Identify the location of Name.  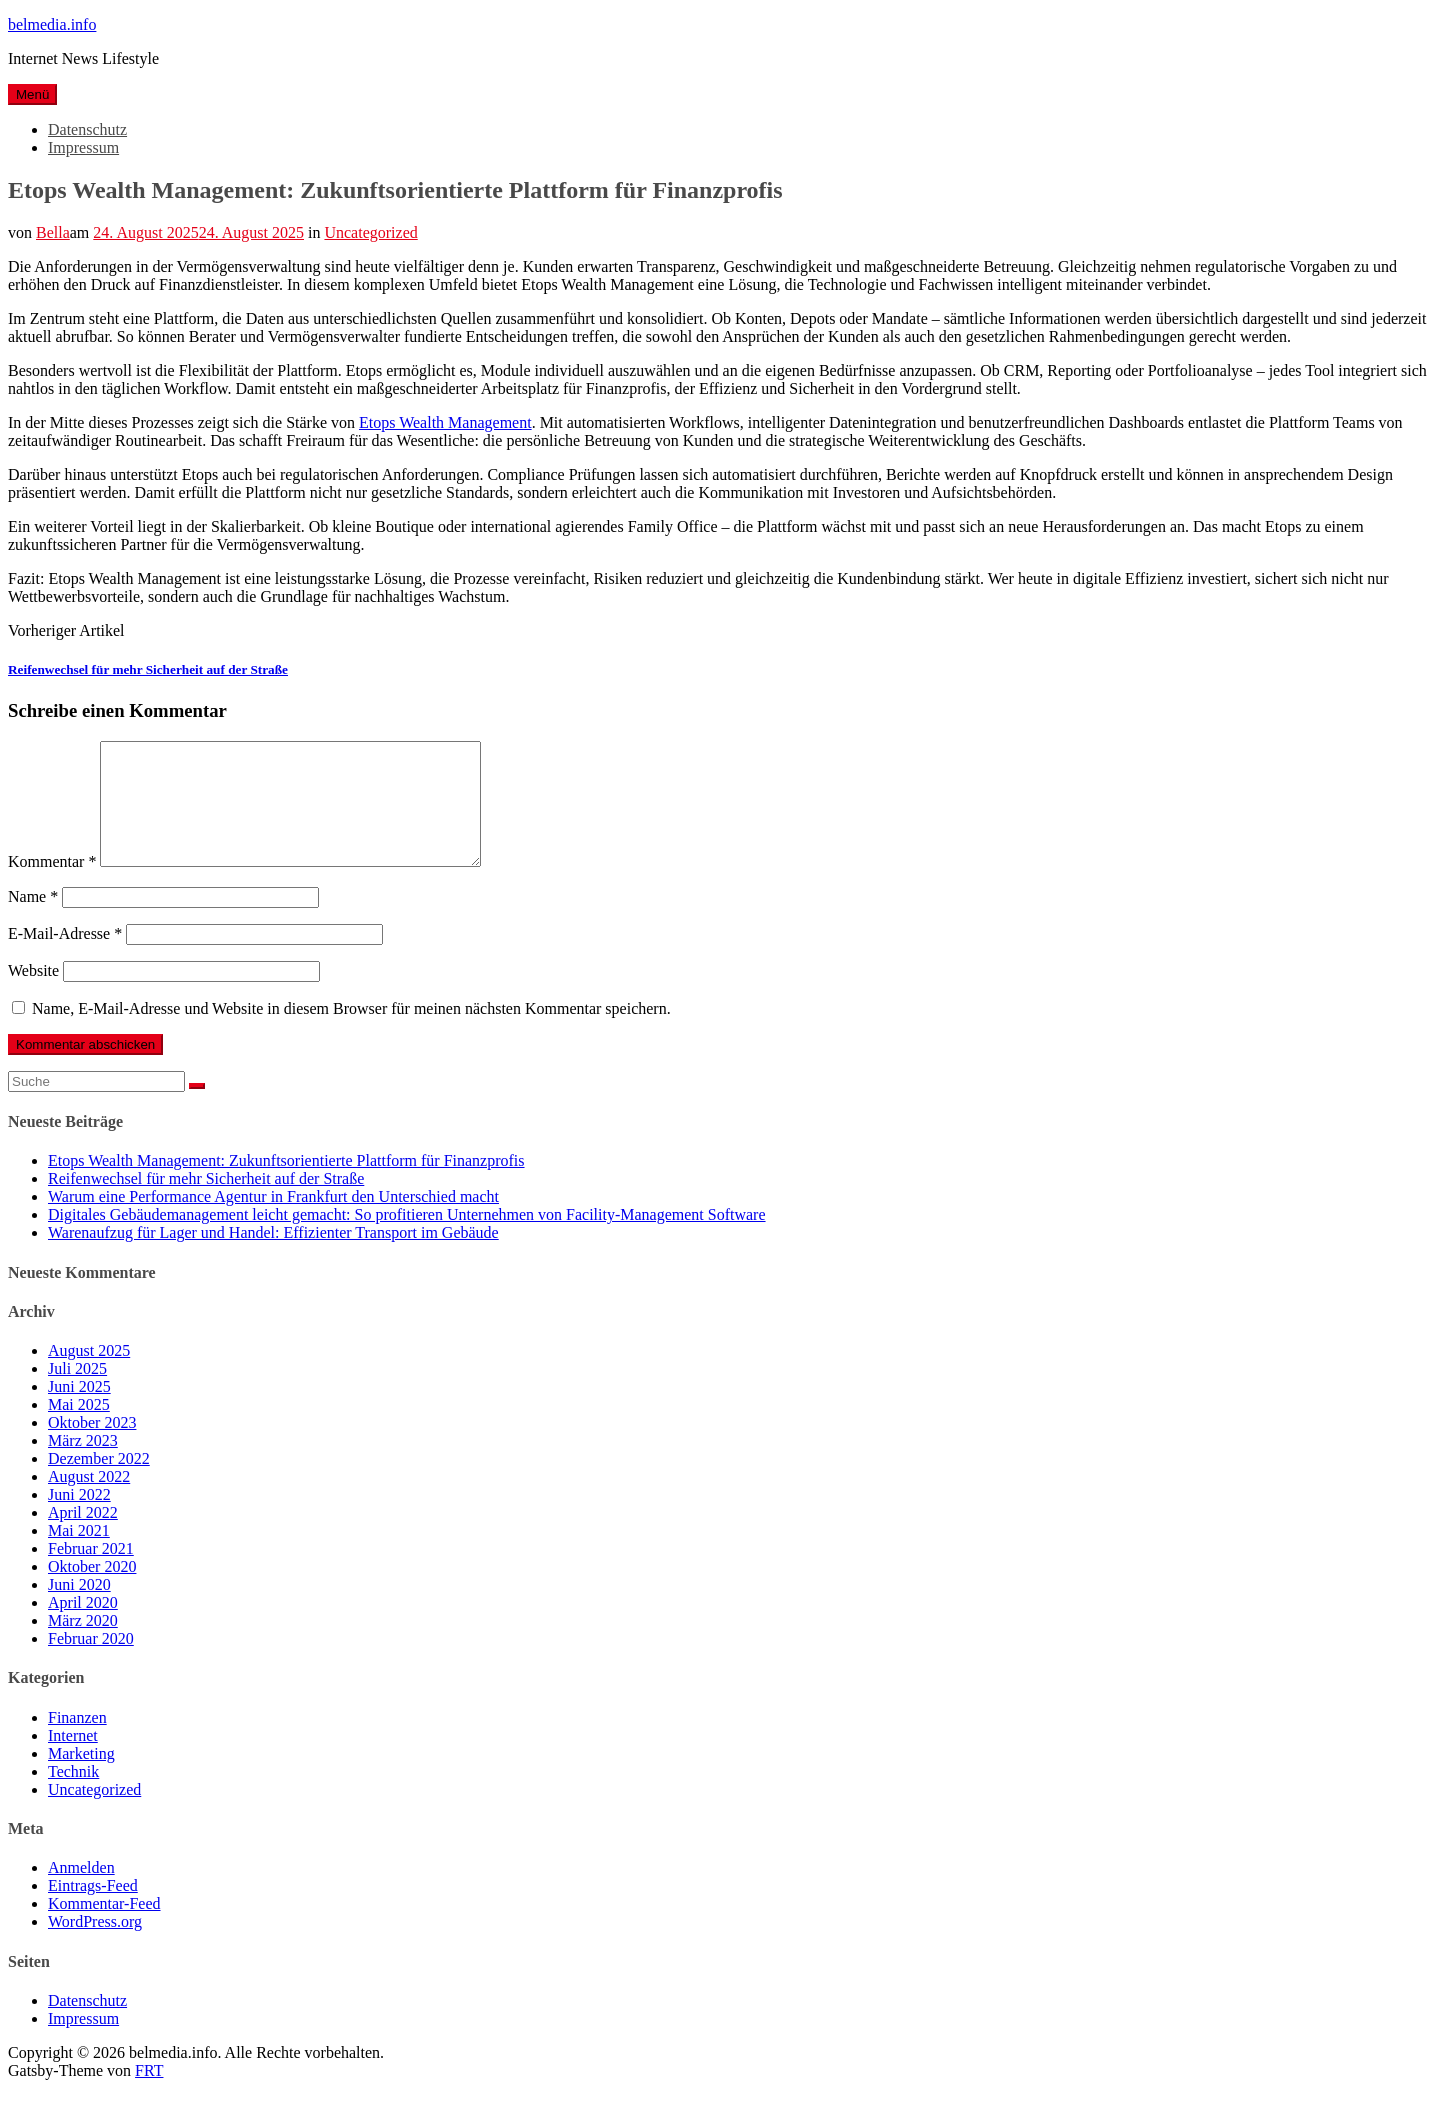
(33, 920).